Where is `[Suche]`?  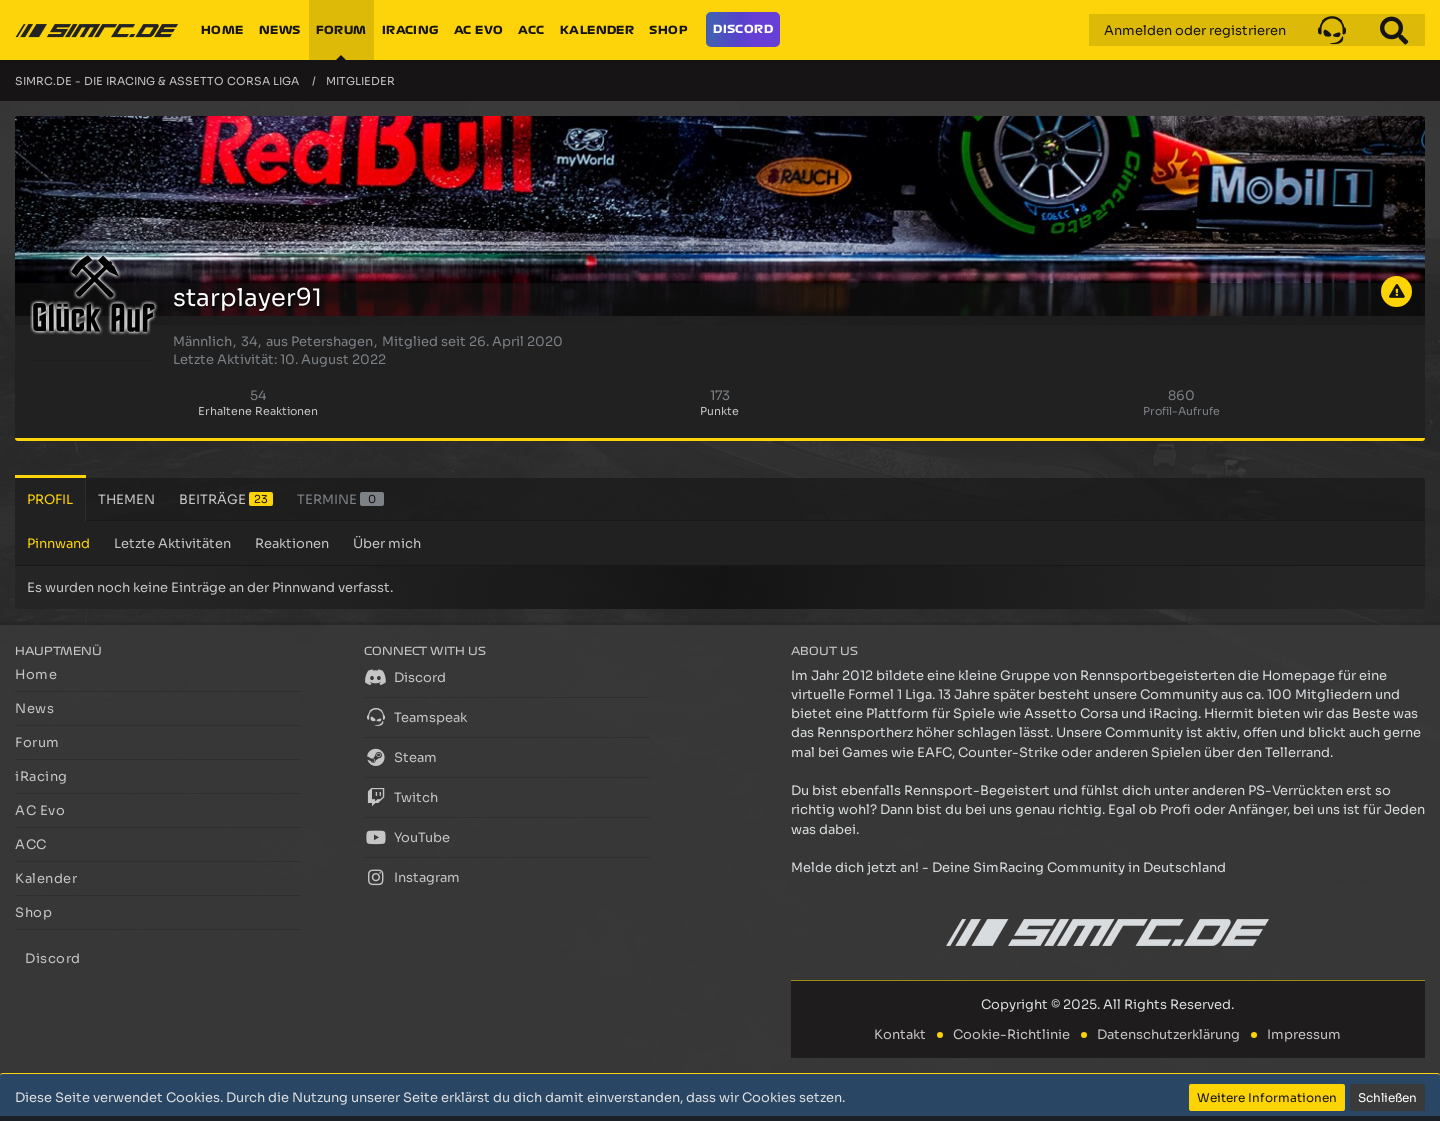
[Suche] is located at coordinates (1394, 30).